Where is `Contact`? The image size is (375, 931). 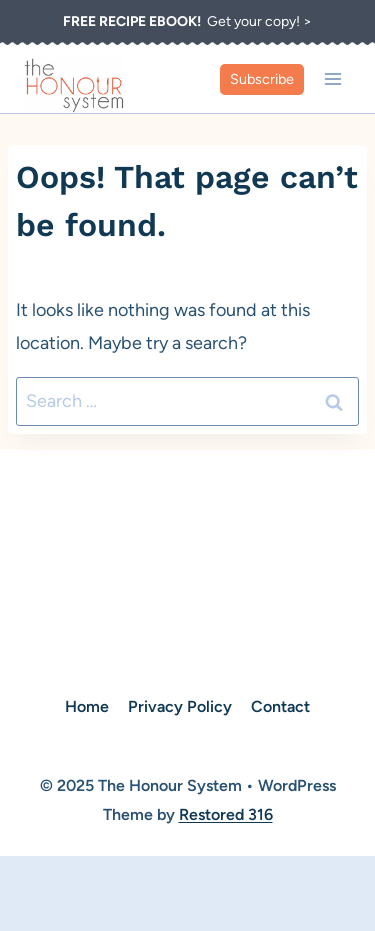
Contact is located at coordinates (280, 706).